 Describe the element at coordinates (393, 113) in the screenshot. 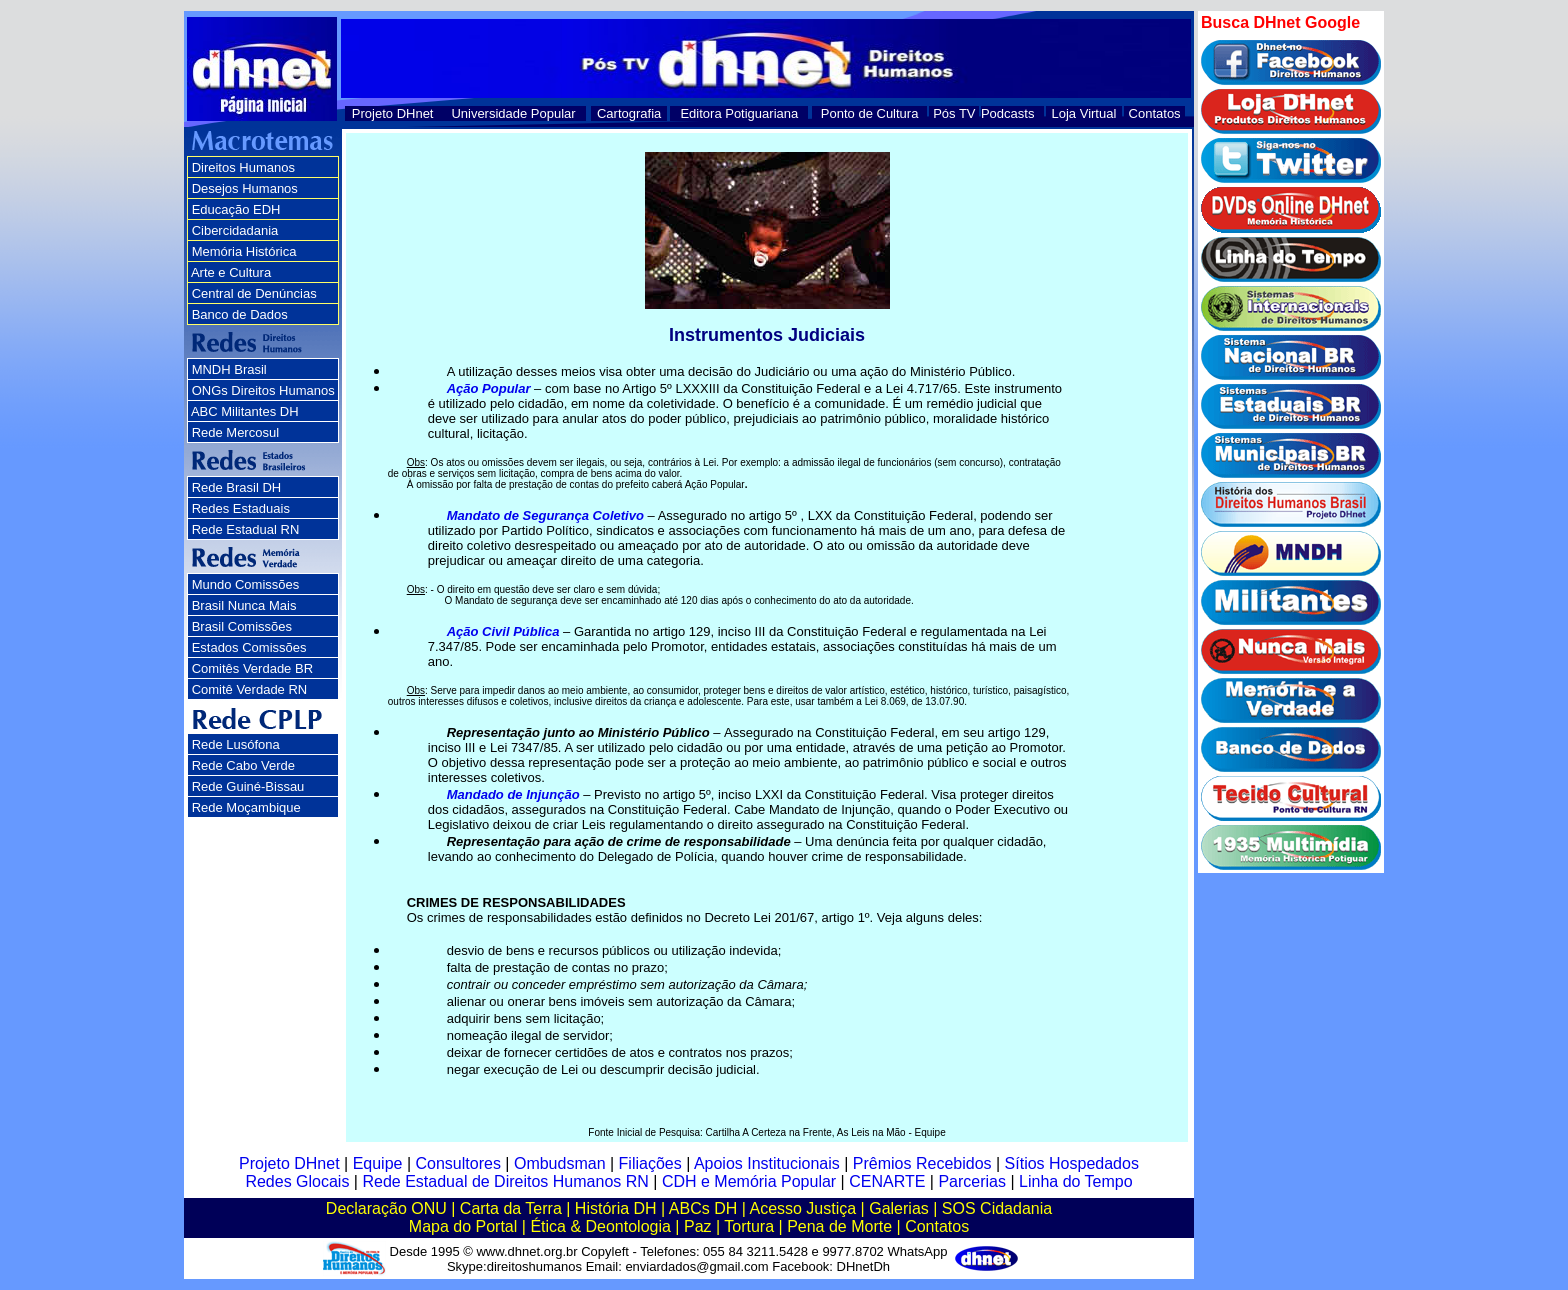

I see `Projeto DHnet` at that location.